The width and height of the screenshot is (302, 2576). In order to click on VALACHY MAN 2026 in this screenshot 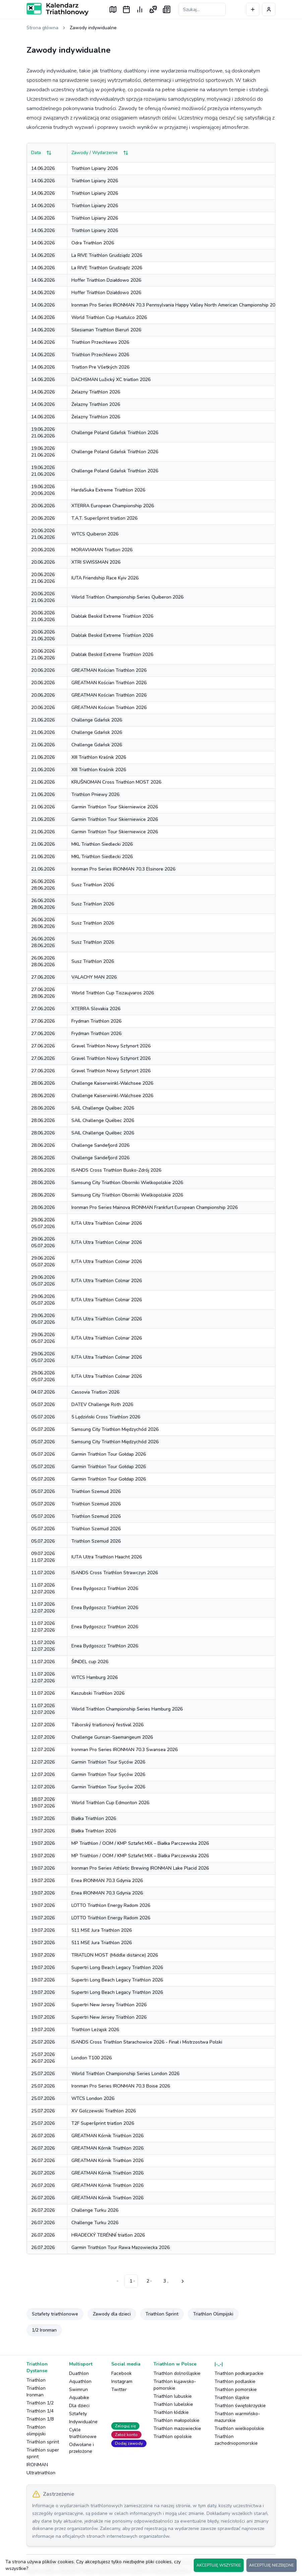, I will do `click(94, 977)`.